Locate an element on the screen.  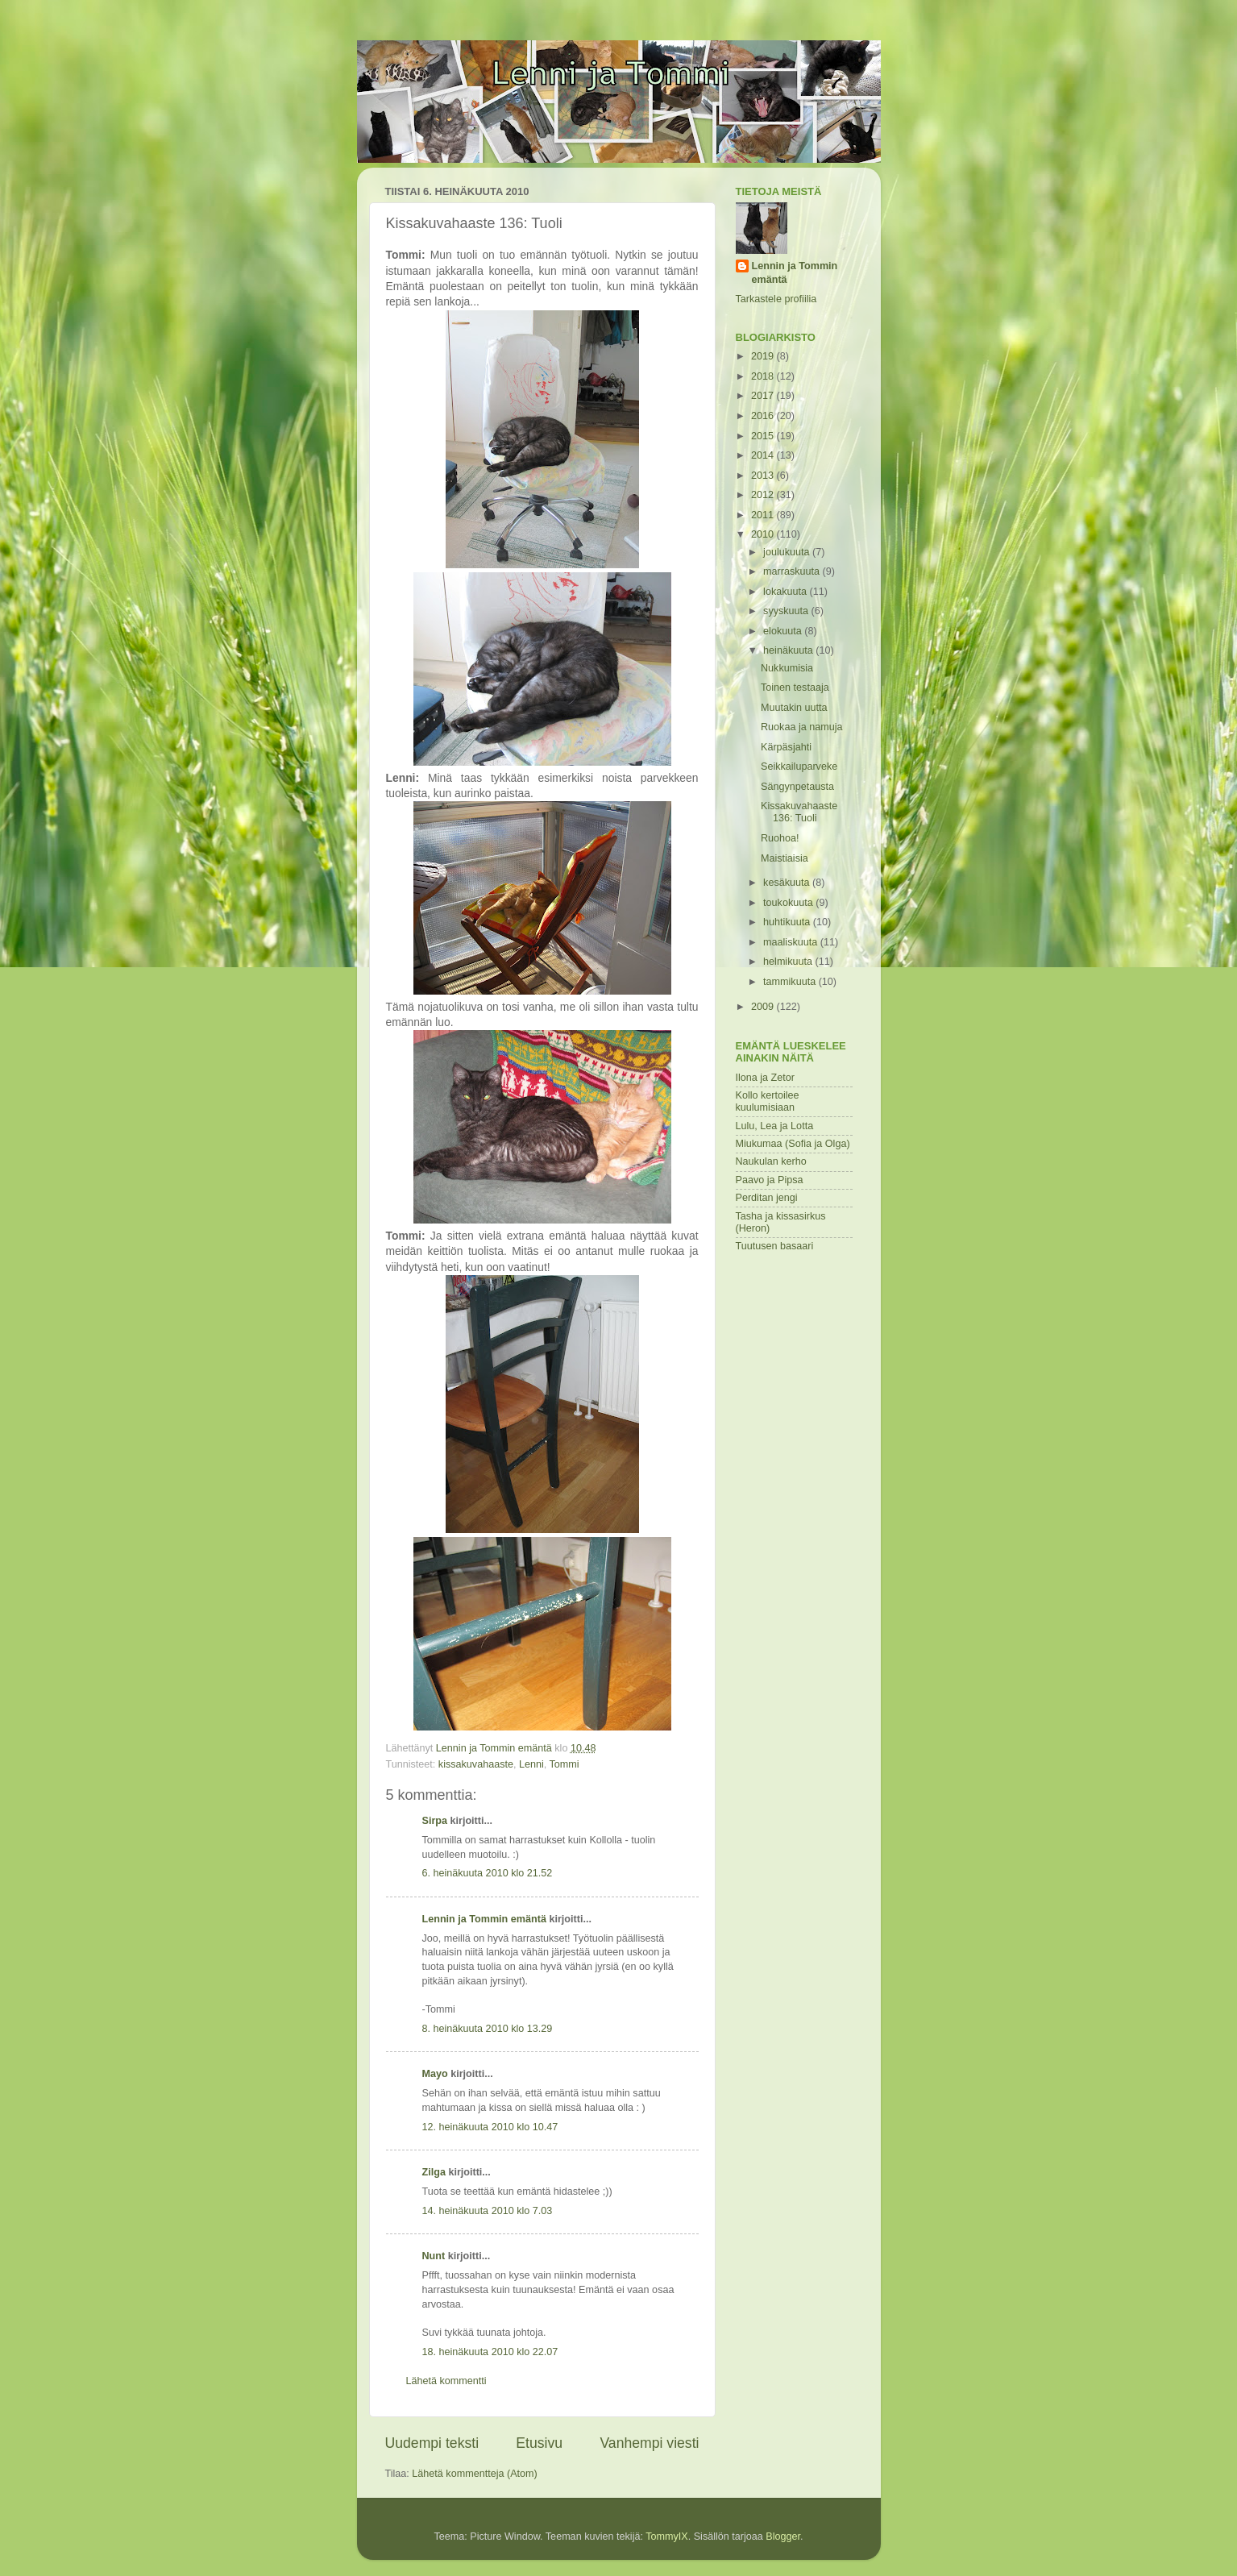
Vanhempi viesti is located at coordinates (649, 2443).